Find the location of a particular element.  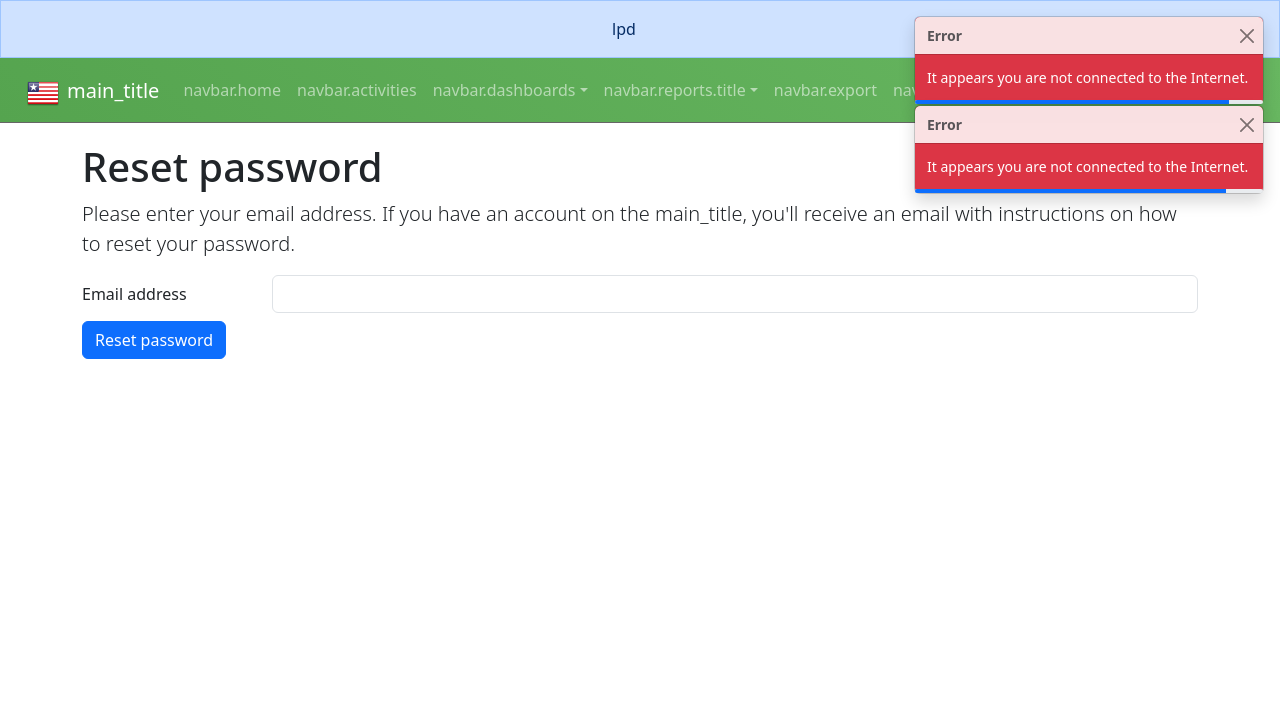

[alert] is located at coordinates (640, 29).